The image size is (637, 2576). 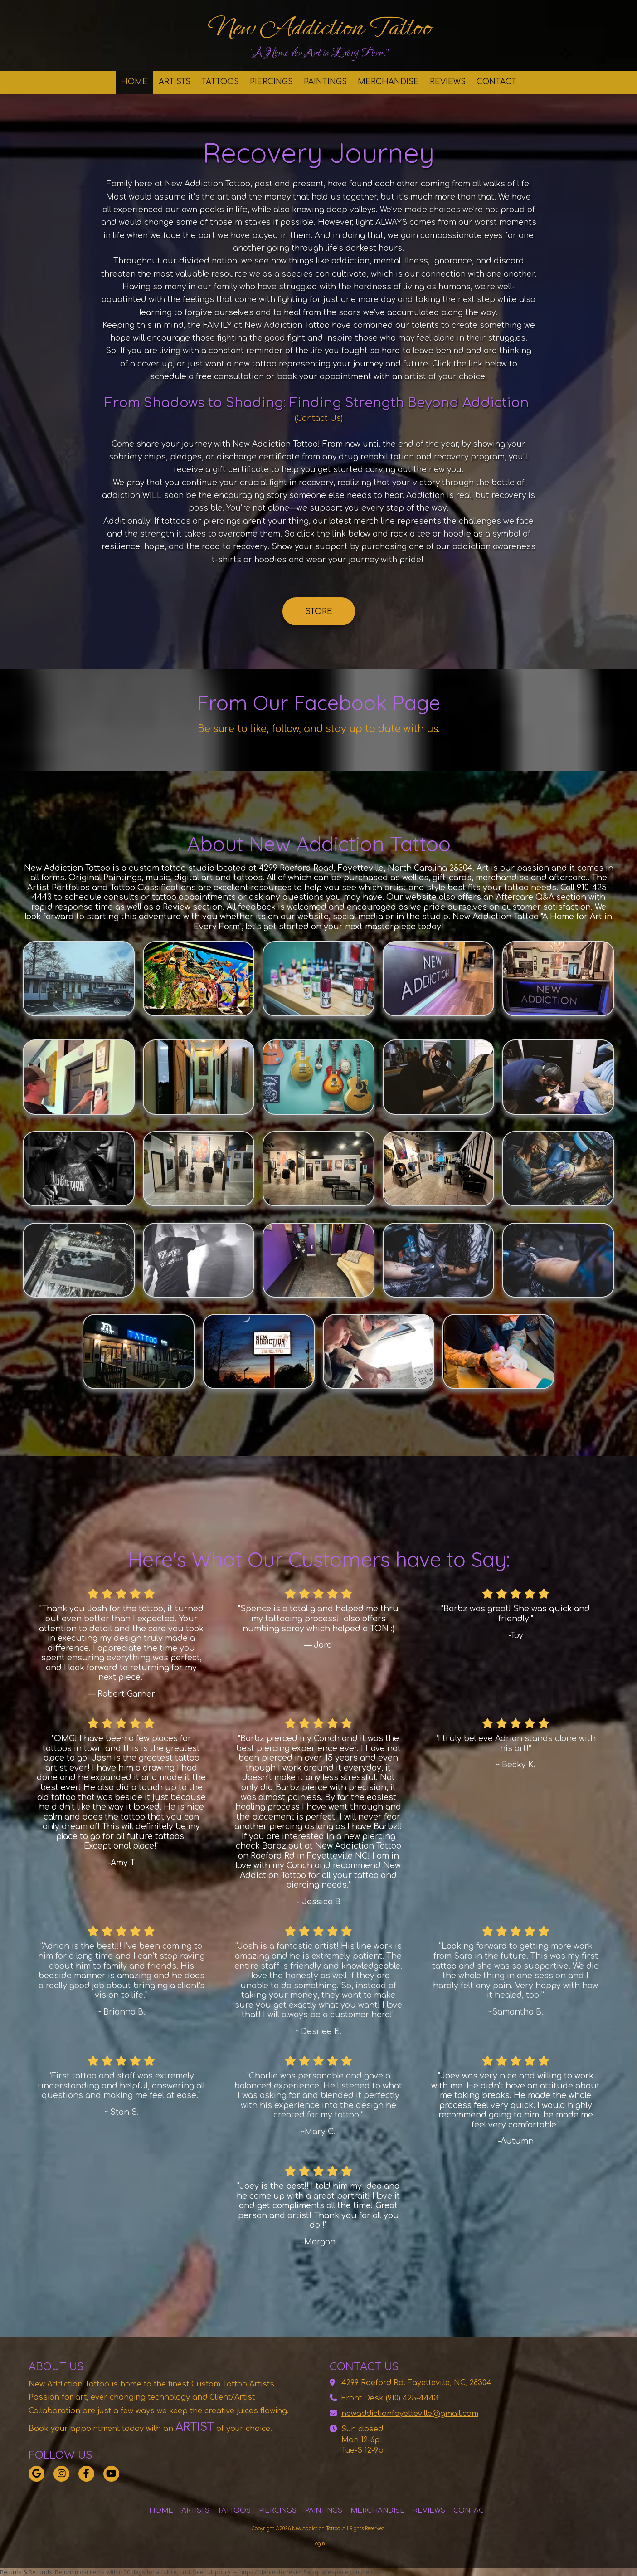 I want to click on [ARTIST (opens in new window)], so click(x=179, y=2427).